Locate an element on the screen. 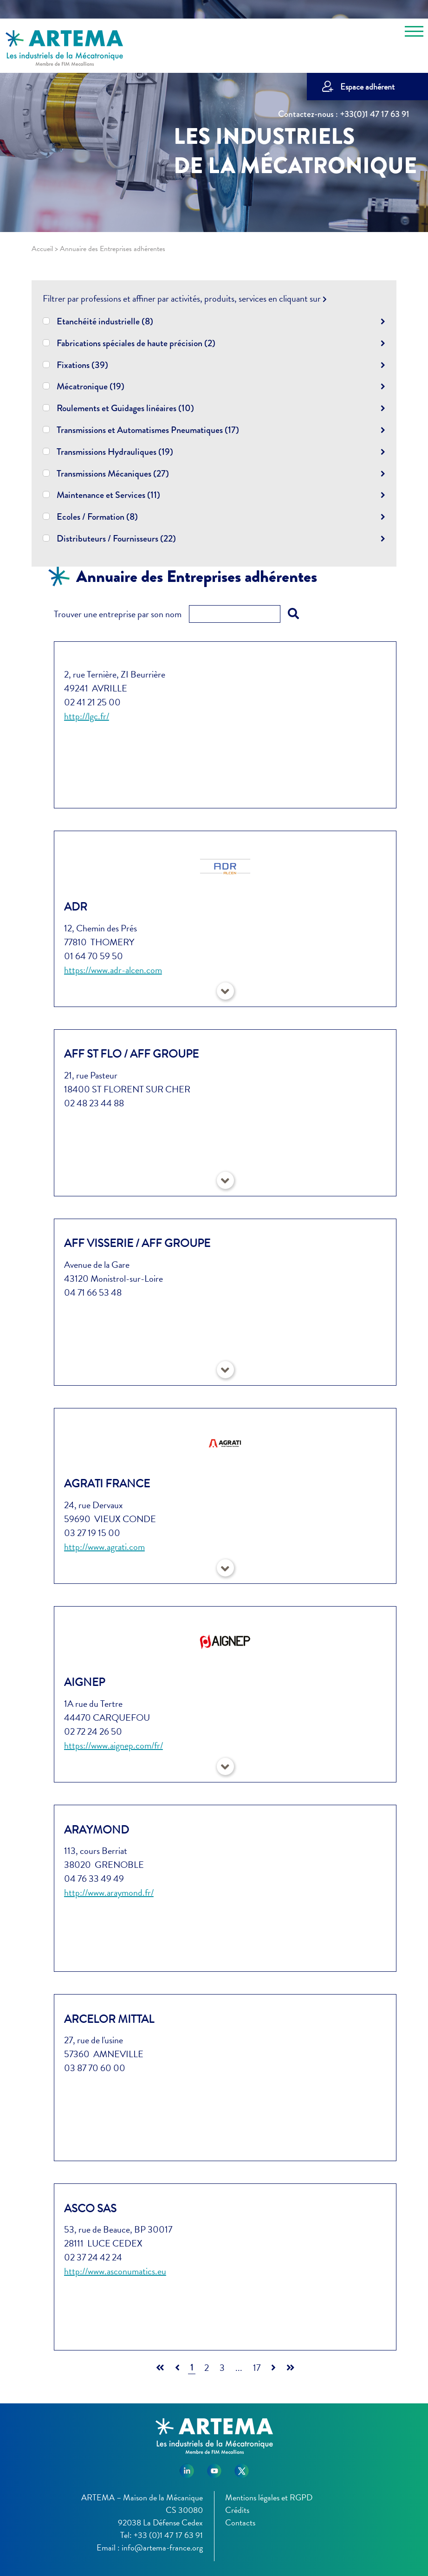  Ecoles / Formation (8) is located at coordinates (97, 515).